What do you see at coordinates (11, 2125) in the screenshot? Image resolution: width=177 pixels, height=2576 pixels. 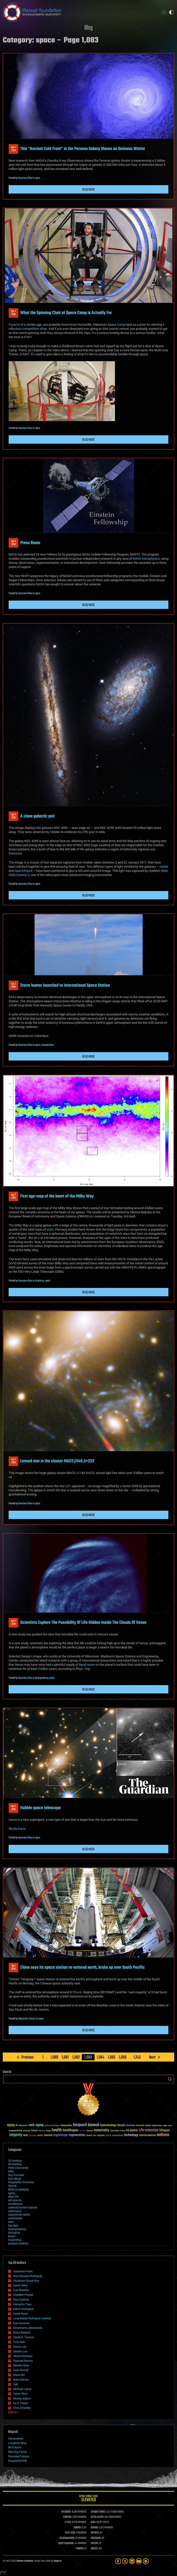 I see `aging [aging (123 items)]` at bounding box center [11, 2125].